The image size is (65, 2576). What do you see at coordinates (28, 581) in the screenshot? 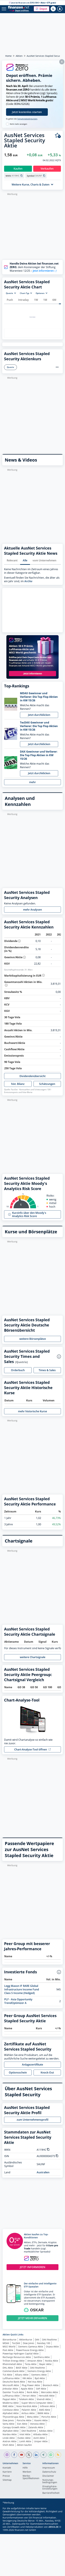
I see `Archiv` at bounding box center [28, 581].